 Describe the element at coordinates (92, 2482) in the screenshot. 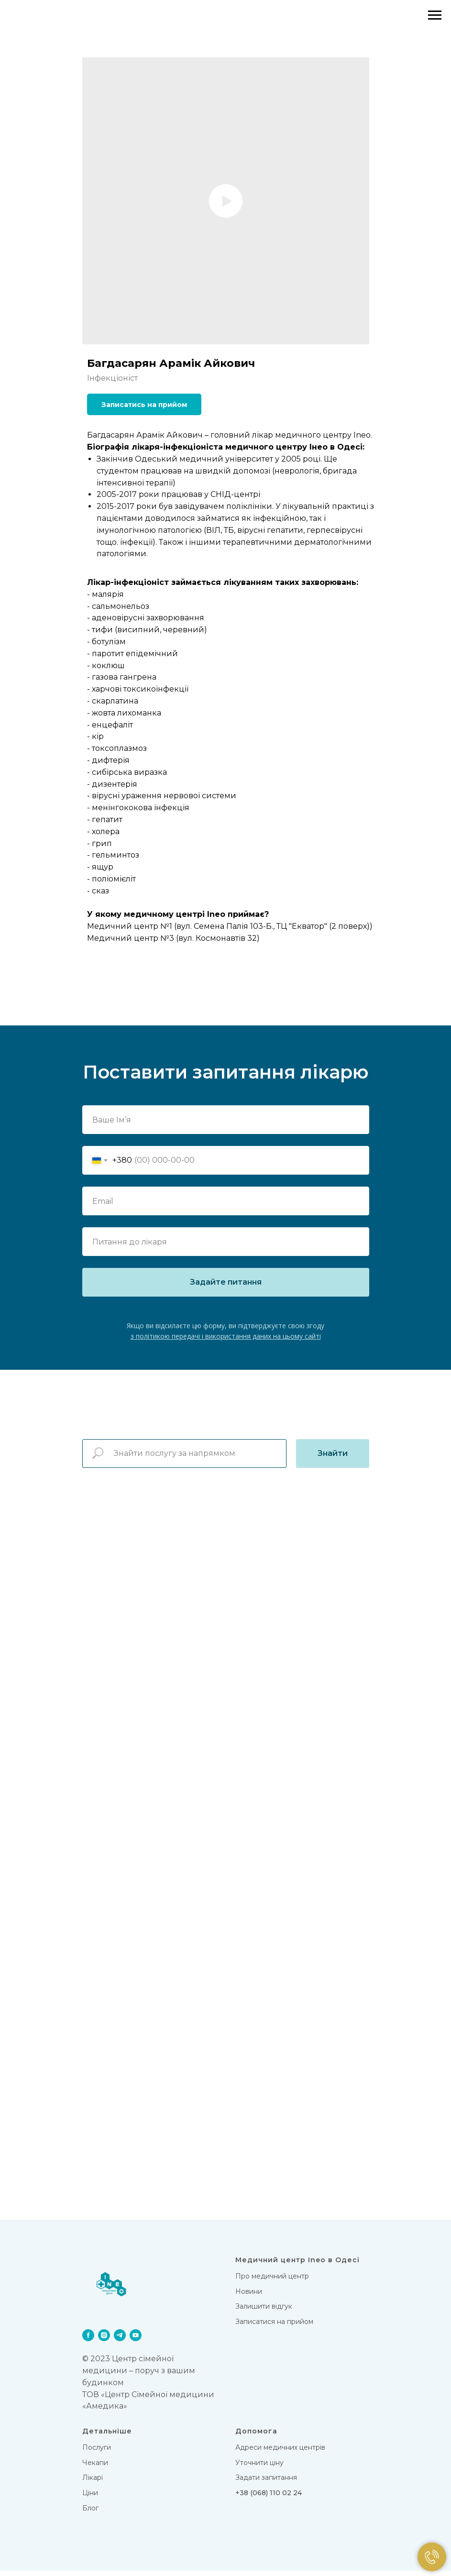

I see `Лікарi` at that location.